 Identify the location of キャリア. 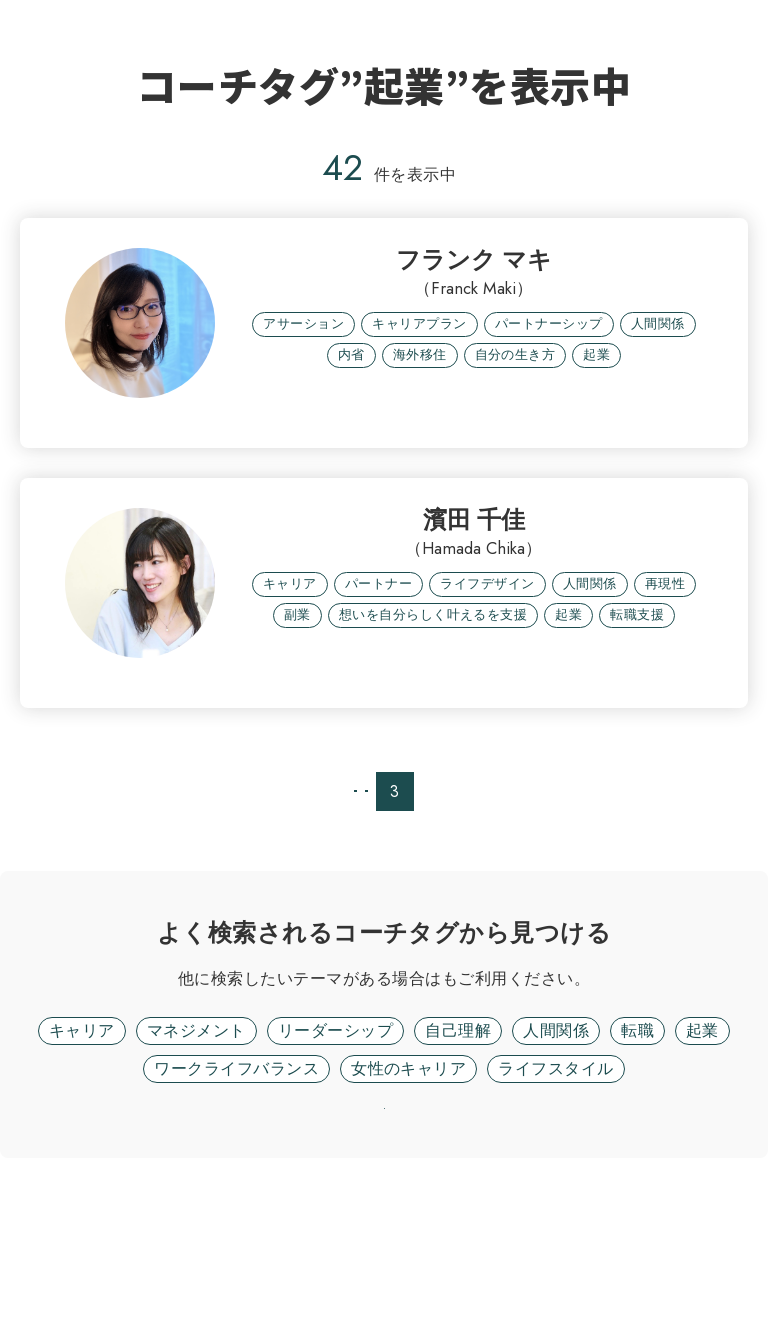
(82, 1158).